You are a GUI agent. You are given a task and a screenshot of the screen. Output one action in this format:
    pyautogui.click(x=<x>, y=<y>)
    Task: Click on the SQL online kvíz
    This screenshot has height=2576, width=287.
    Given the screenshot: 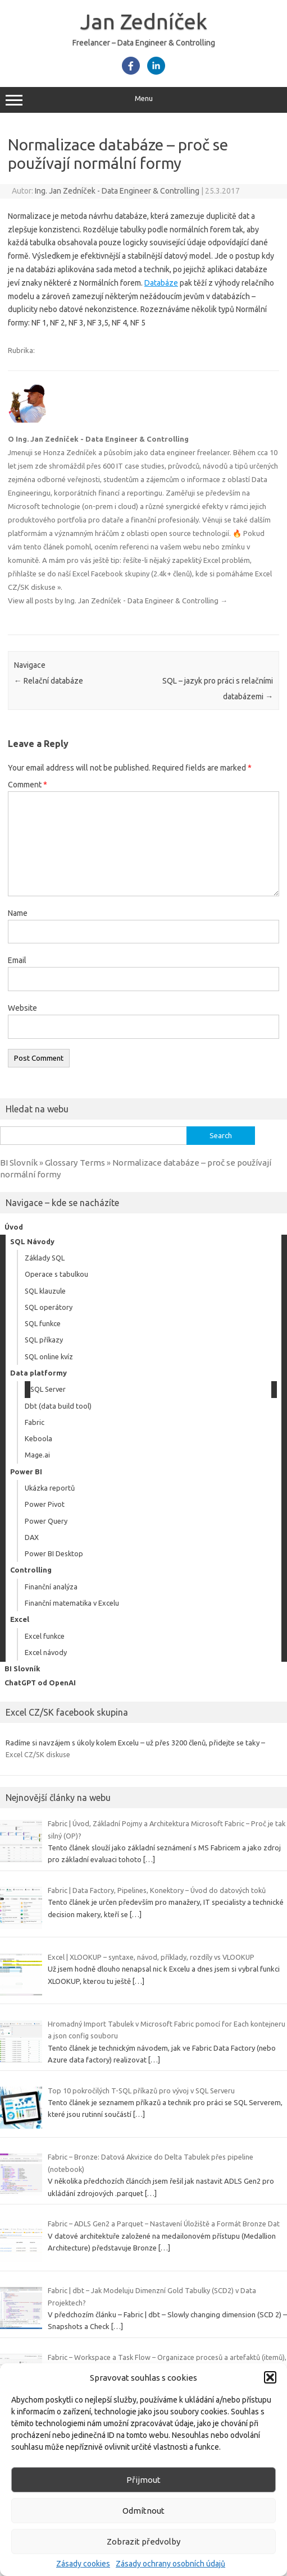 What is the action you would take?
    pyautogui.click(x=49, y=1356)
    